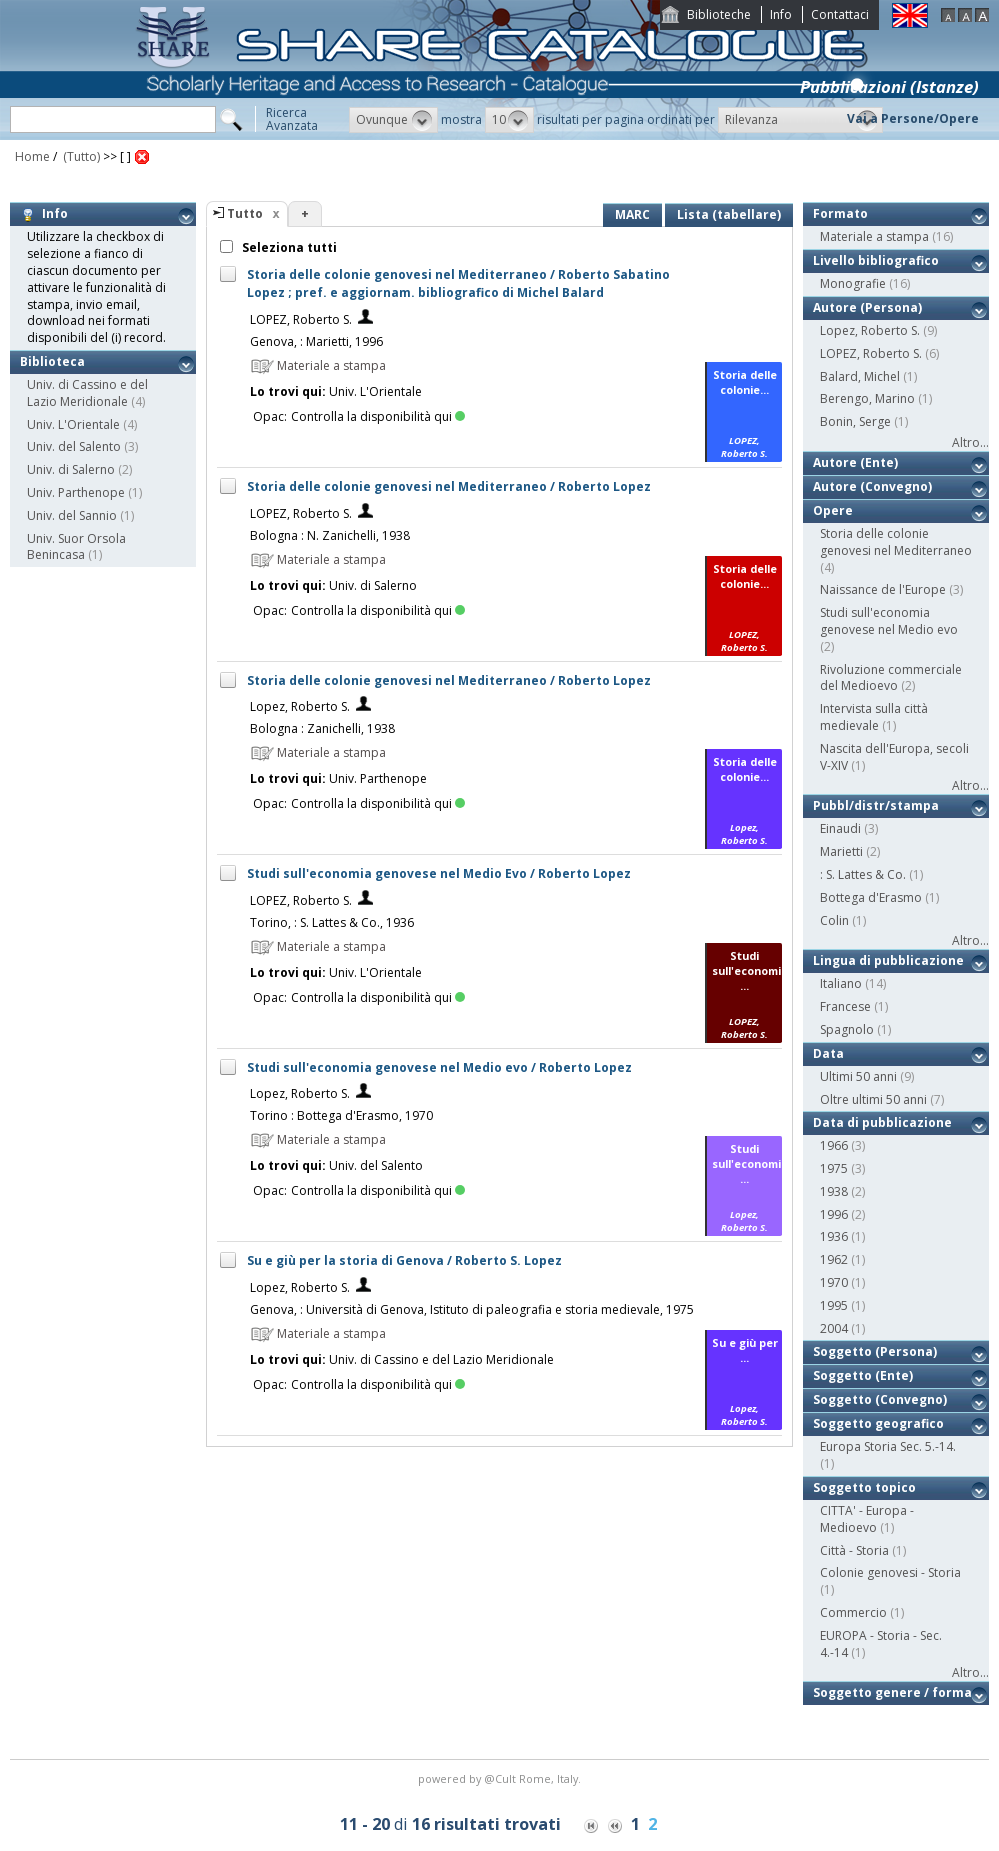 The image size is (999, 1851). Describe the element at coordinates (834, 1305) in the screenshot. I see `1995` at that location.